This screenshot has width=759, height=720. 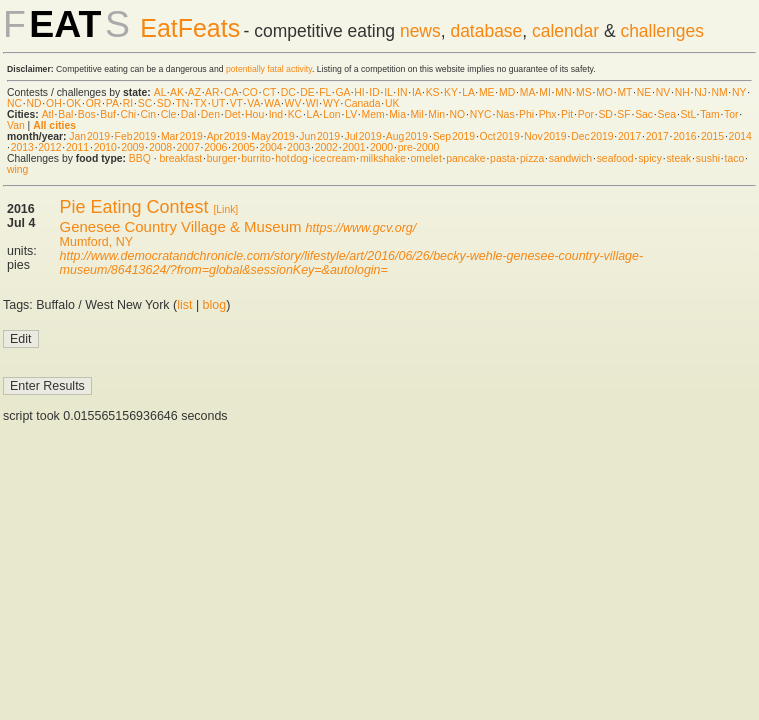 I want to click on pancake, so click(x=465, y=158).